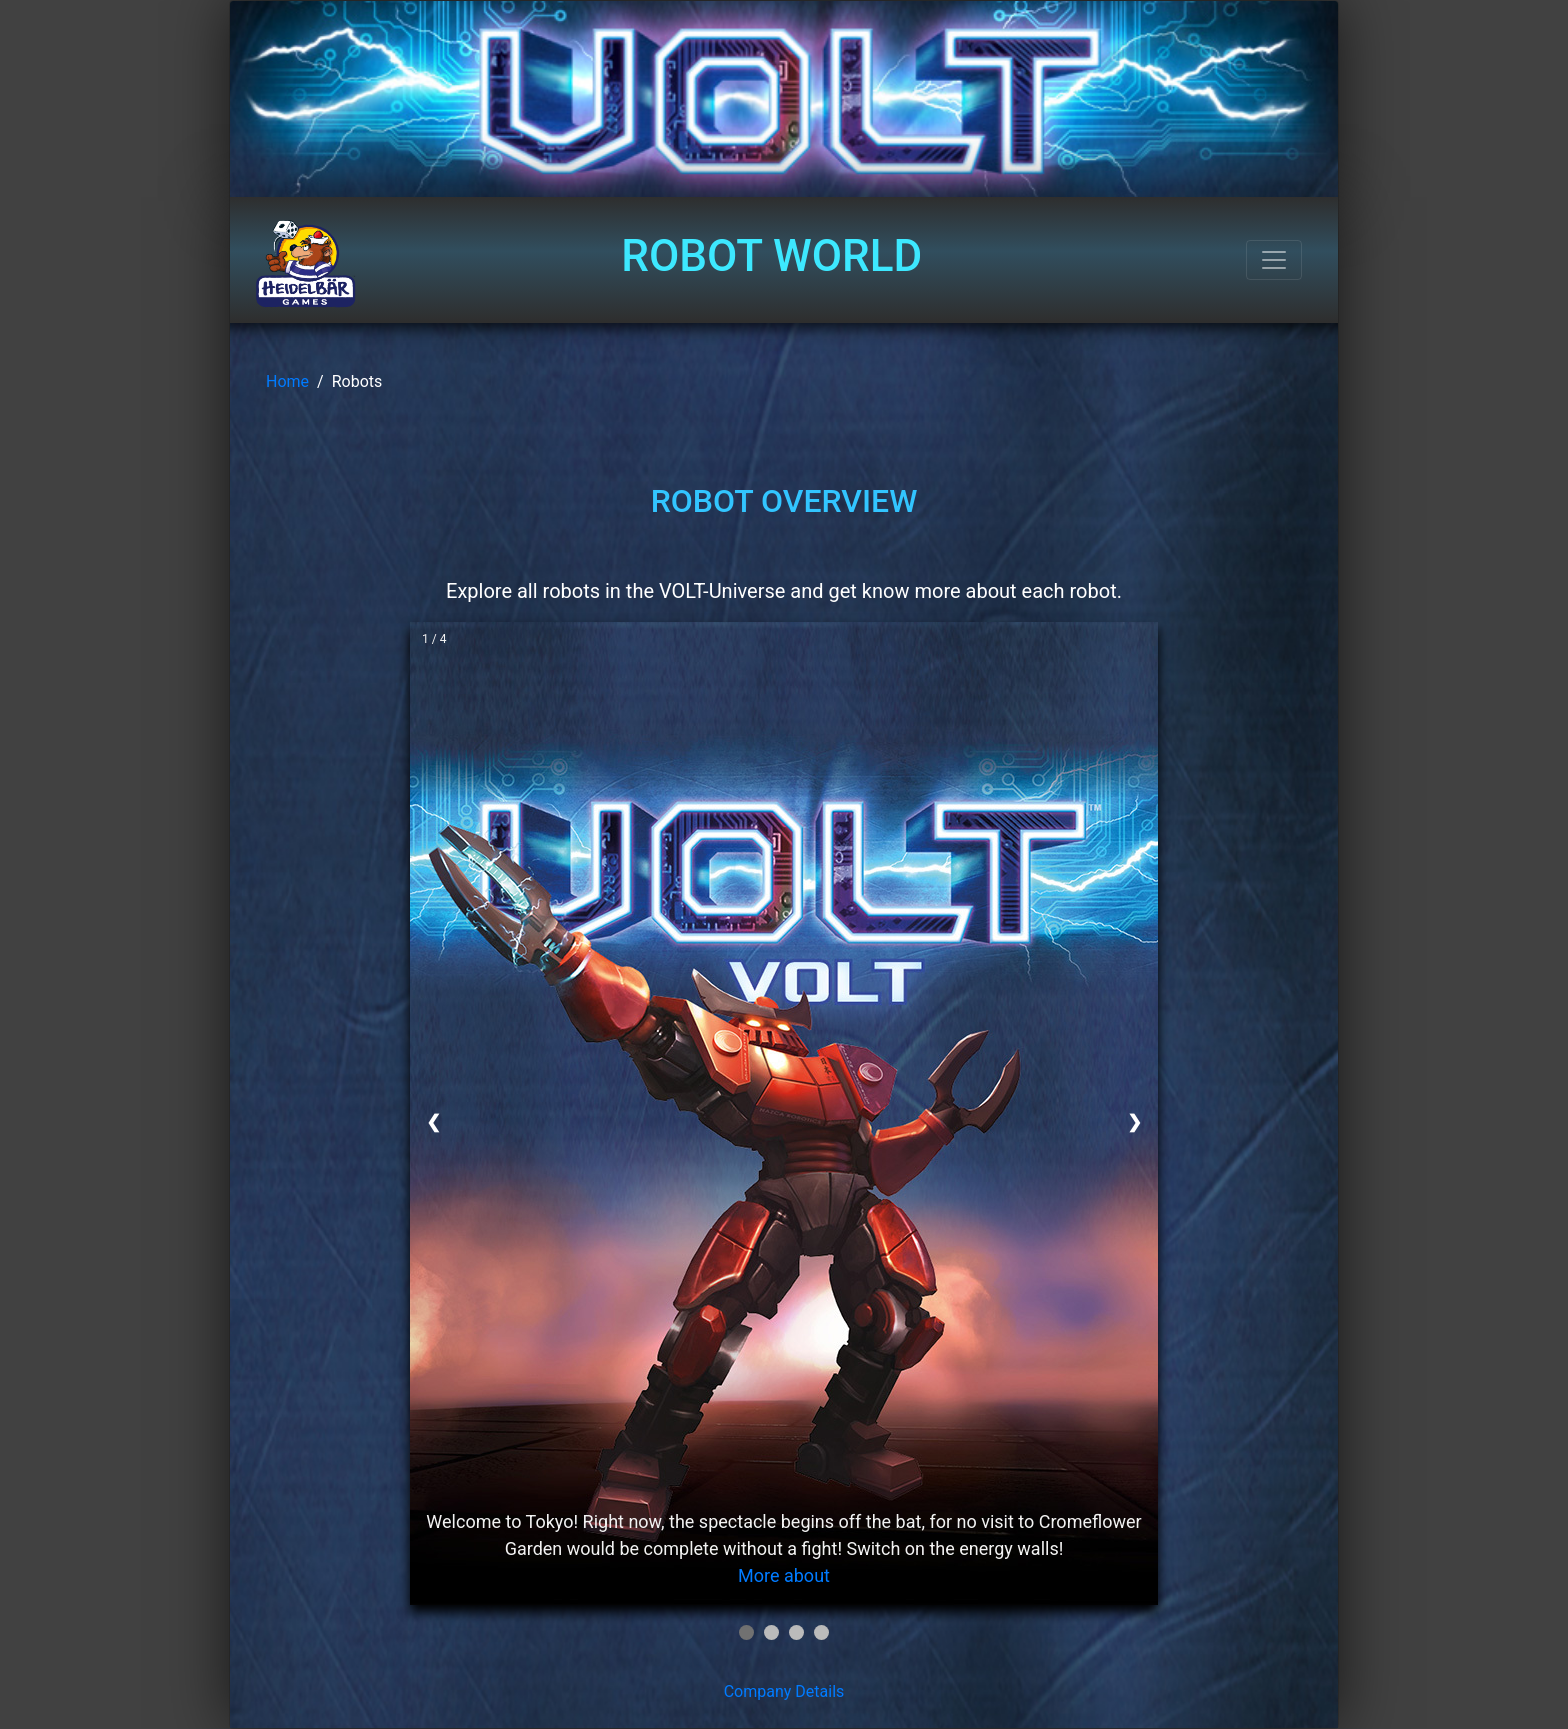  Describe the element at coordinates (784, 1575) in the screenshot. I see `More about` at that location.